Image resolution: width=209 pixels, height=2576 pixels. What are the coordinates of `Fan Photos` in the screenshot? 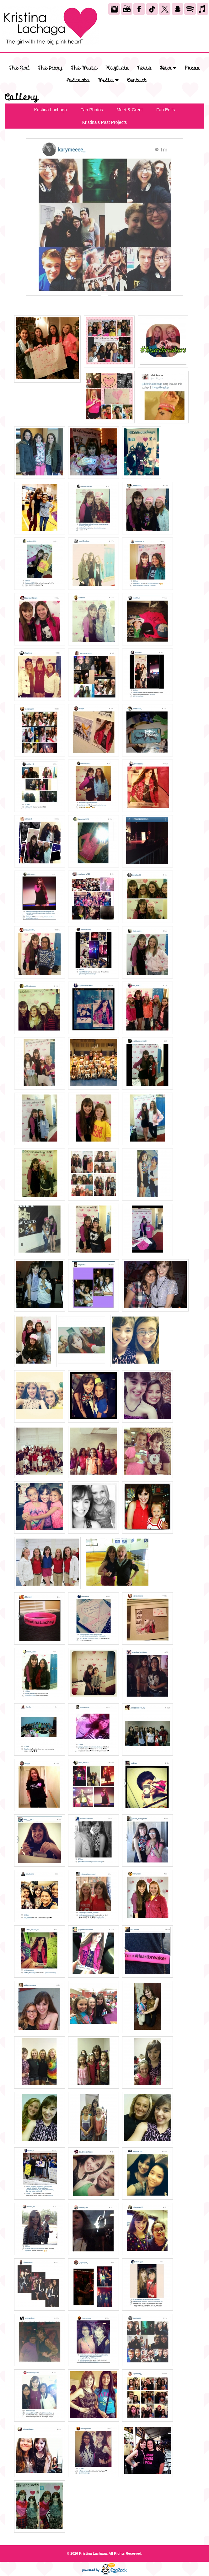 It's located at (91, 109).